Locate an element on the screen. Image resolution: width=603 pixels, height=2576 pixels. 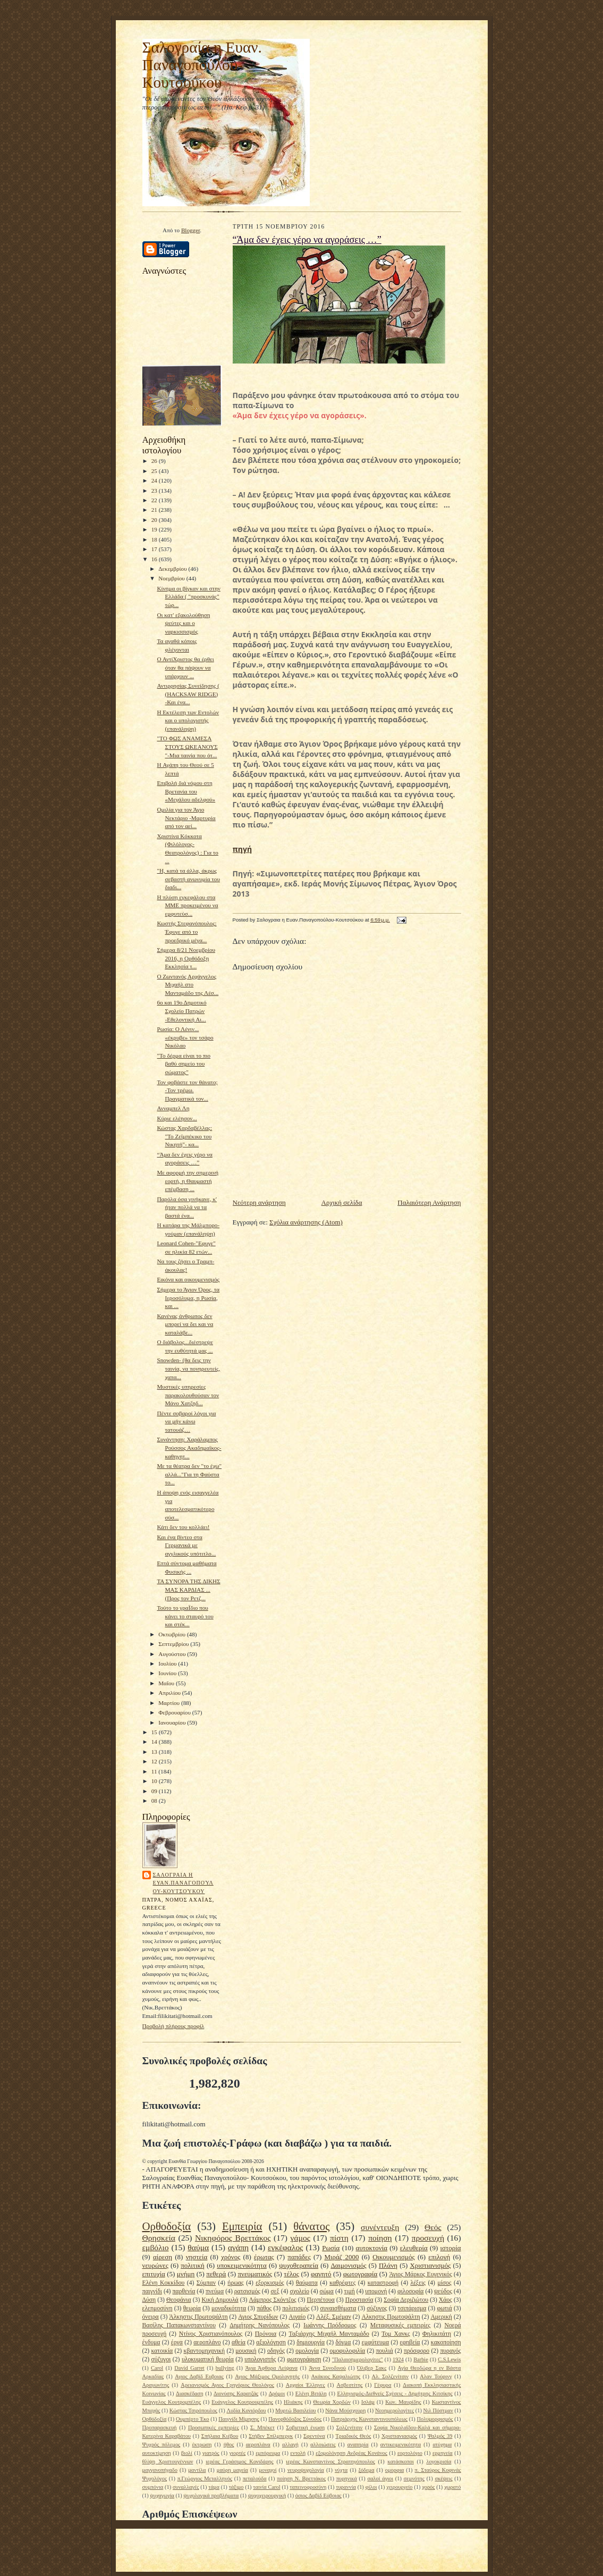
09 is located at coordinates (155, 1791).